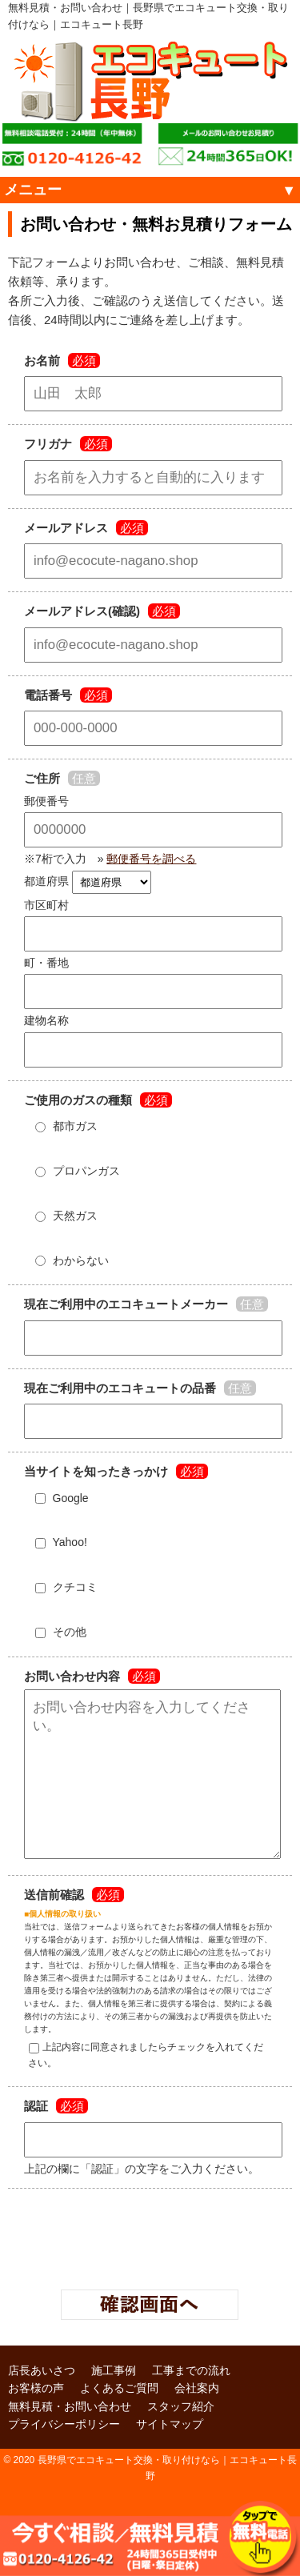 This screenshot has width=300, height=2576. I want to click on 無料見積・お問い合わせ, so click(69, 2438).